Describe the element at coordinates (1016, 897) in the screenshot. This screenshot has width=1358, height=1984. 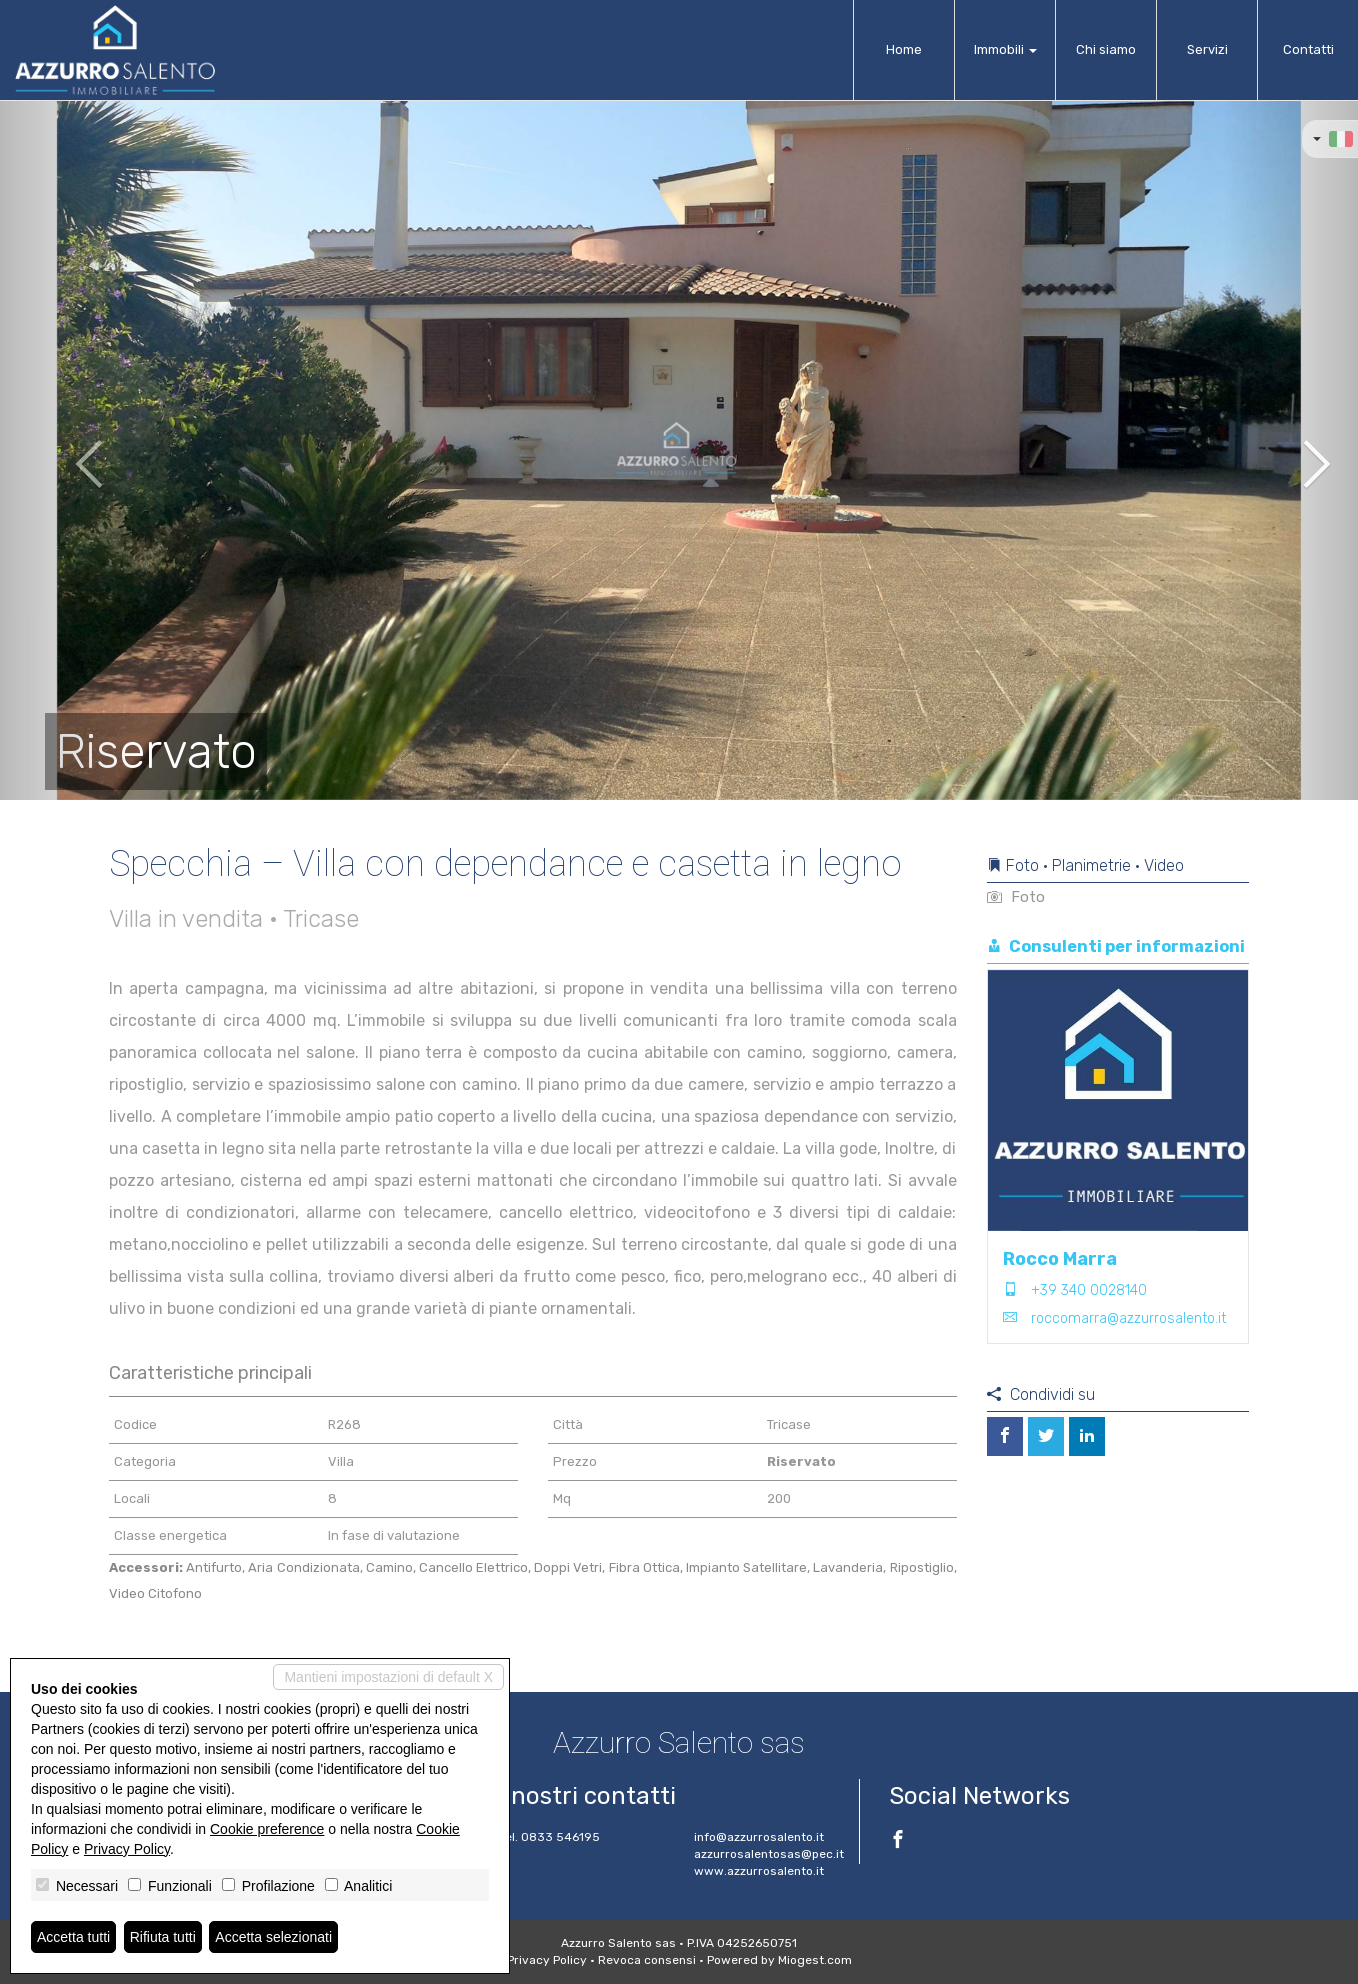
I see `Foto` at that location.